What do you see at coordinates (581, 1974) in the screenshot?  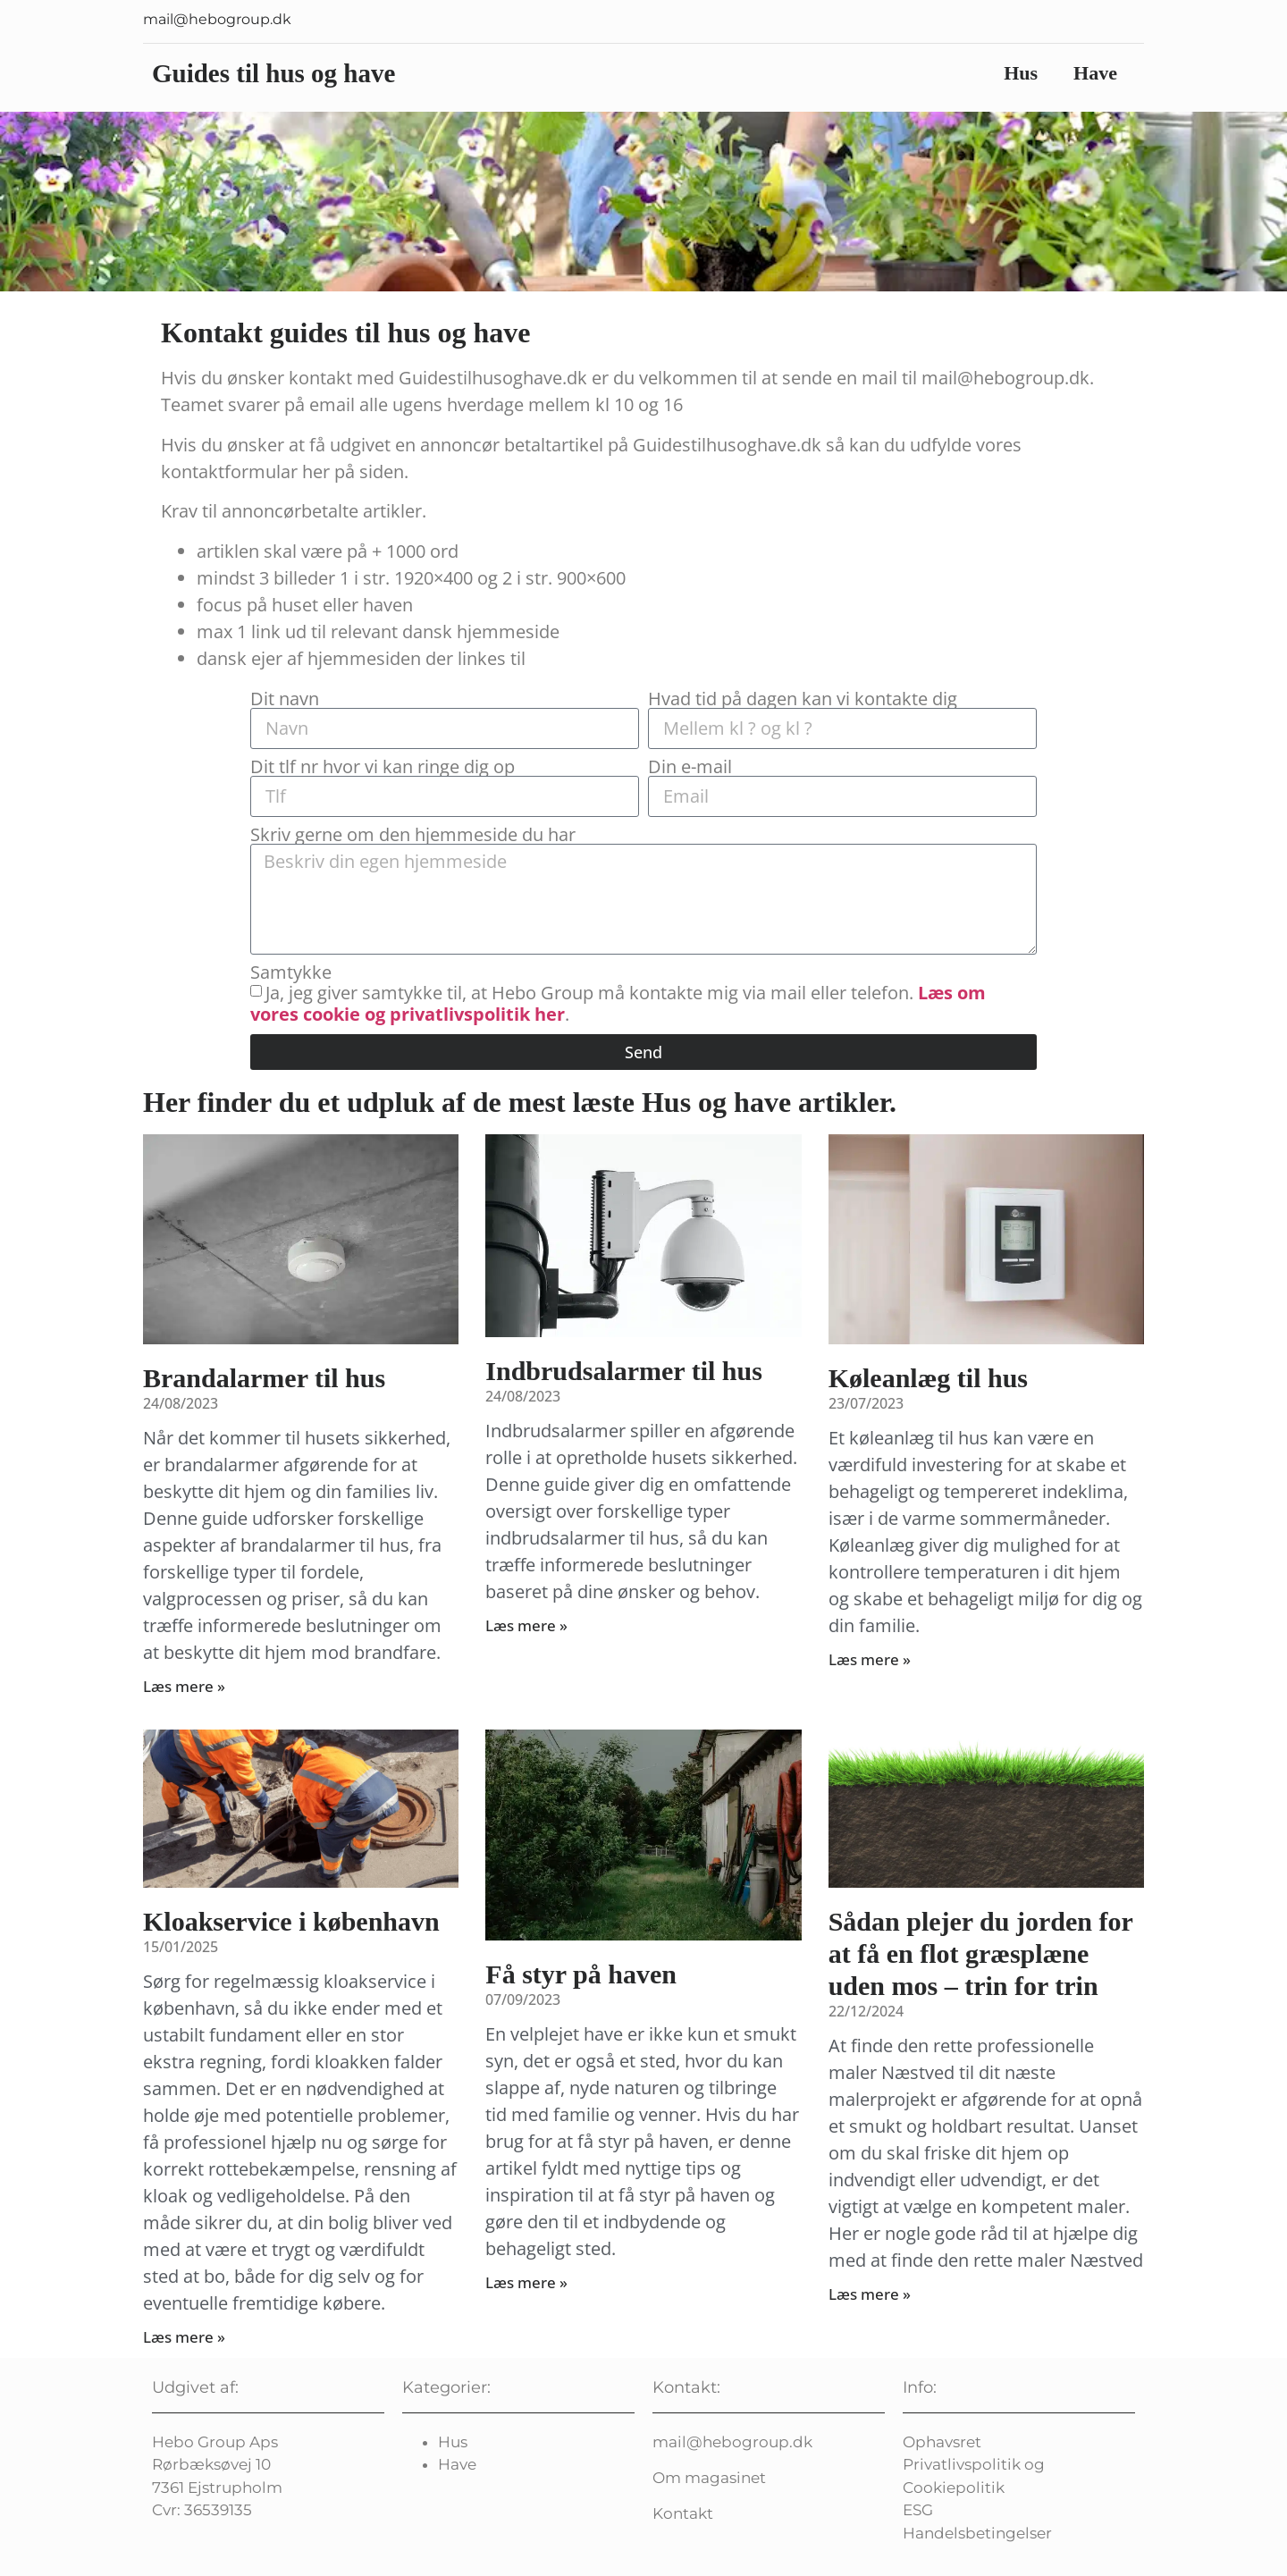 I see `Få styr på haven` at bounding box center [581, 1974].